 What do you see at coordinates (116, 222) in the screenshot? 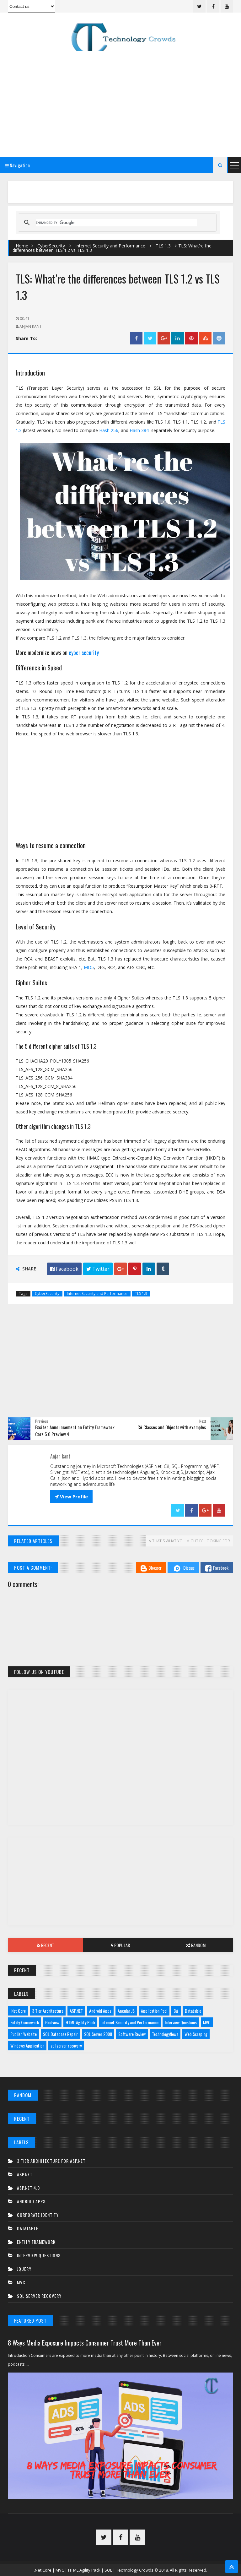
I see `[search]` at bounding box center [116, 222].